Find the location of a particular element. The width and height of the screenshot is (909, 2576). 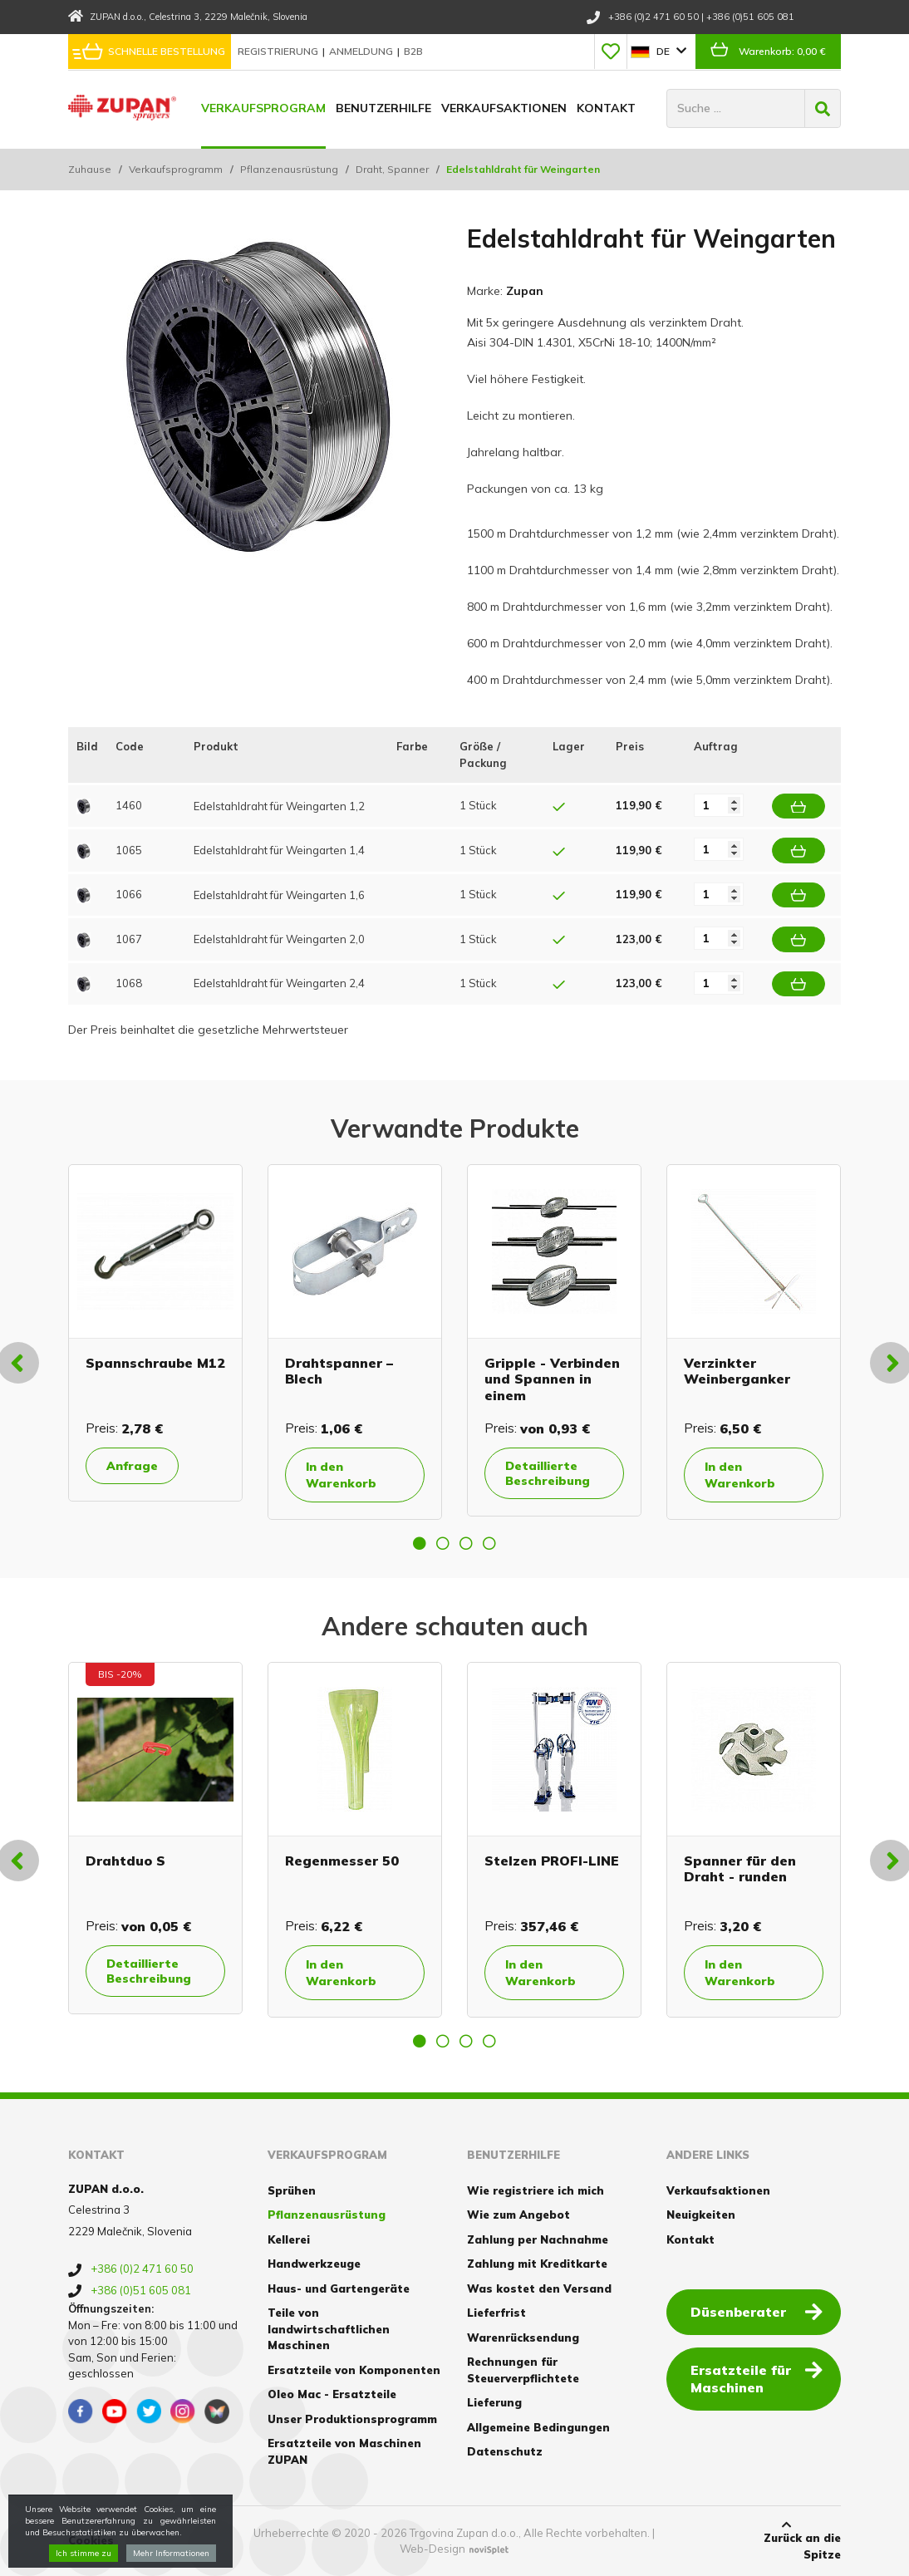

Was kostet den Versand is located at coordinates (539, 2288).